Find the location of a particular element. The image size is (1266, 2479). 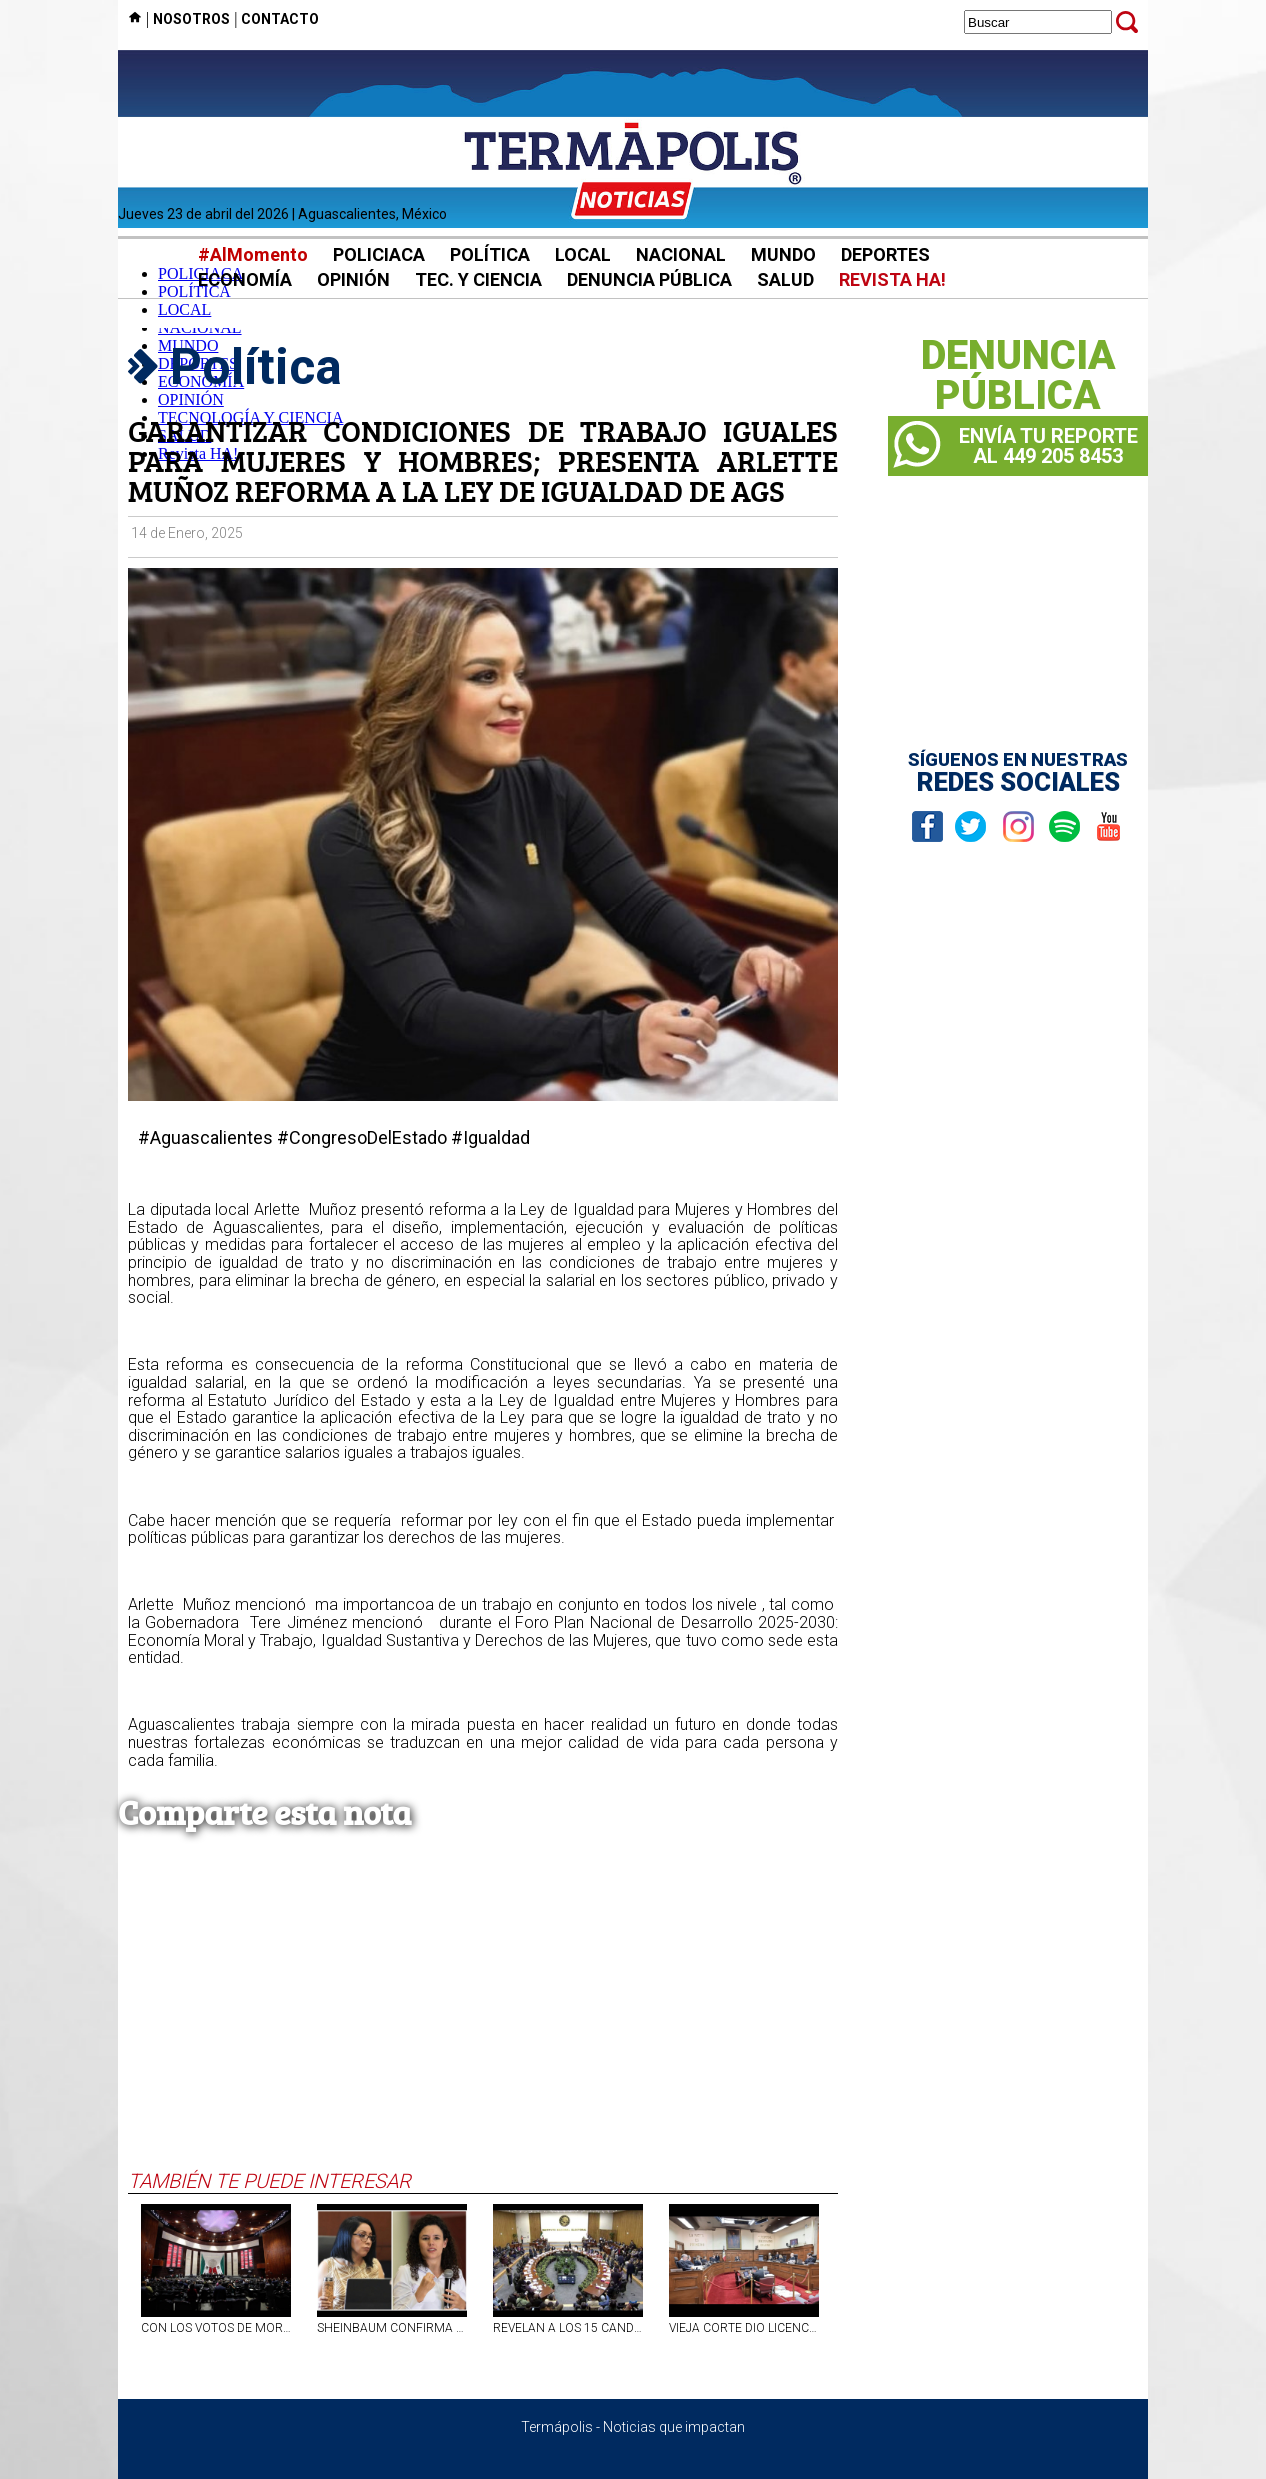

OPINIÓN is located at coordinates (353, 279).